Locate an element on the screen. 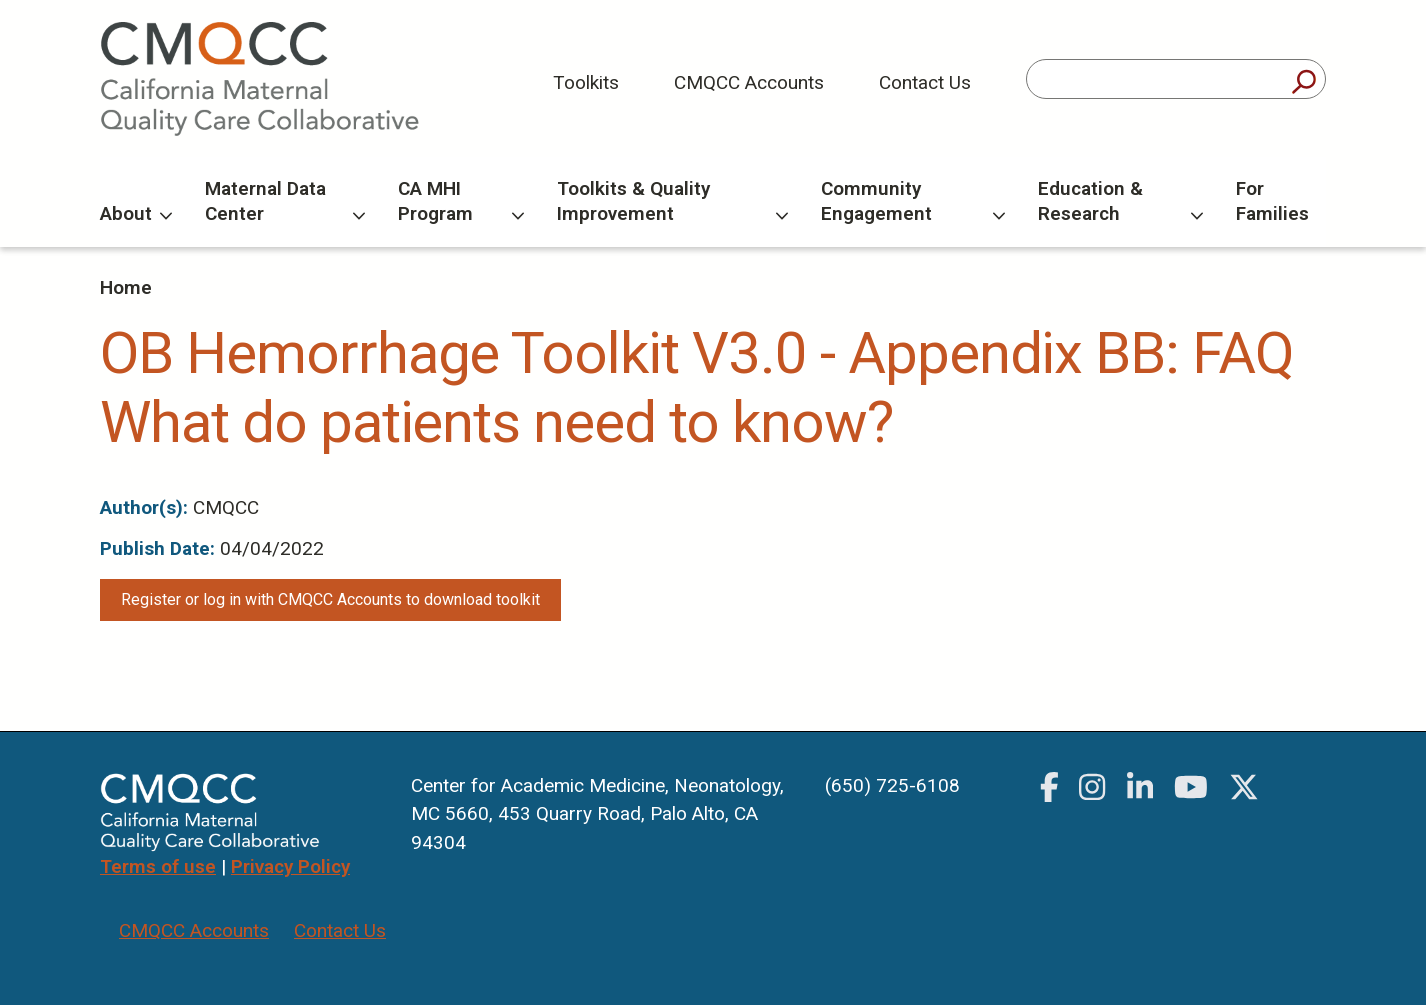 Image resolution: width=1426 pixels, height=1005 pixels. Community Engagement is located at coordinates (913, 201).